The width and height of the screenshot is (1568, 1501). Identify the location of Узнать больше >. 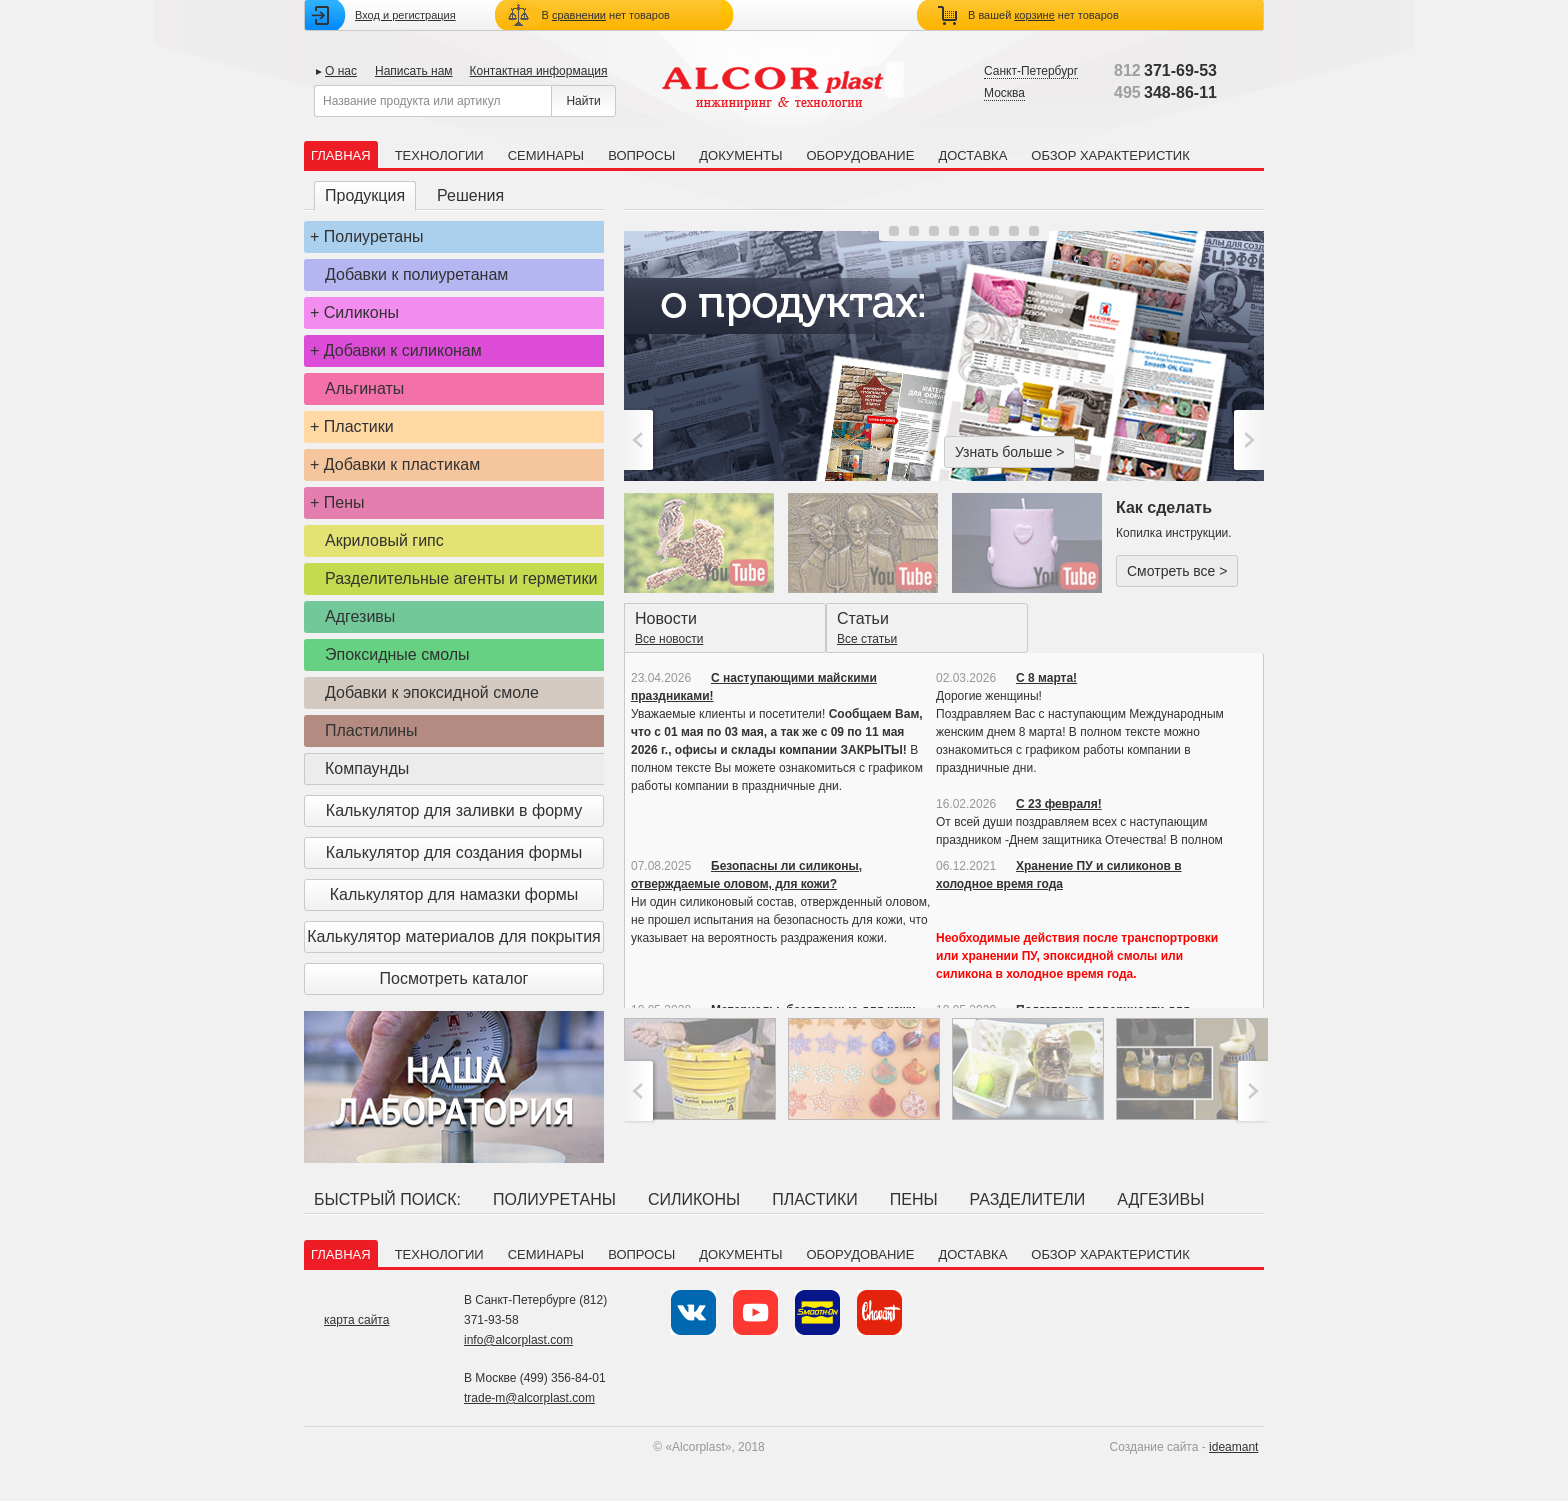
(1009, 452).